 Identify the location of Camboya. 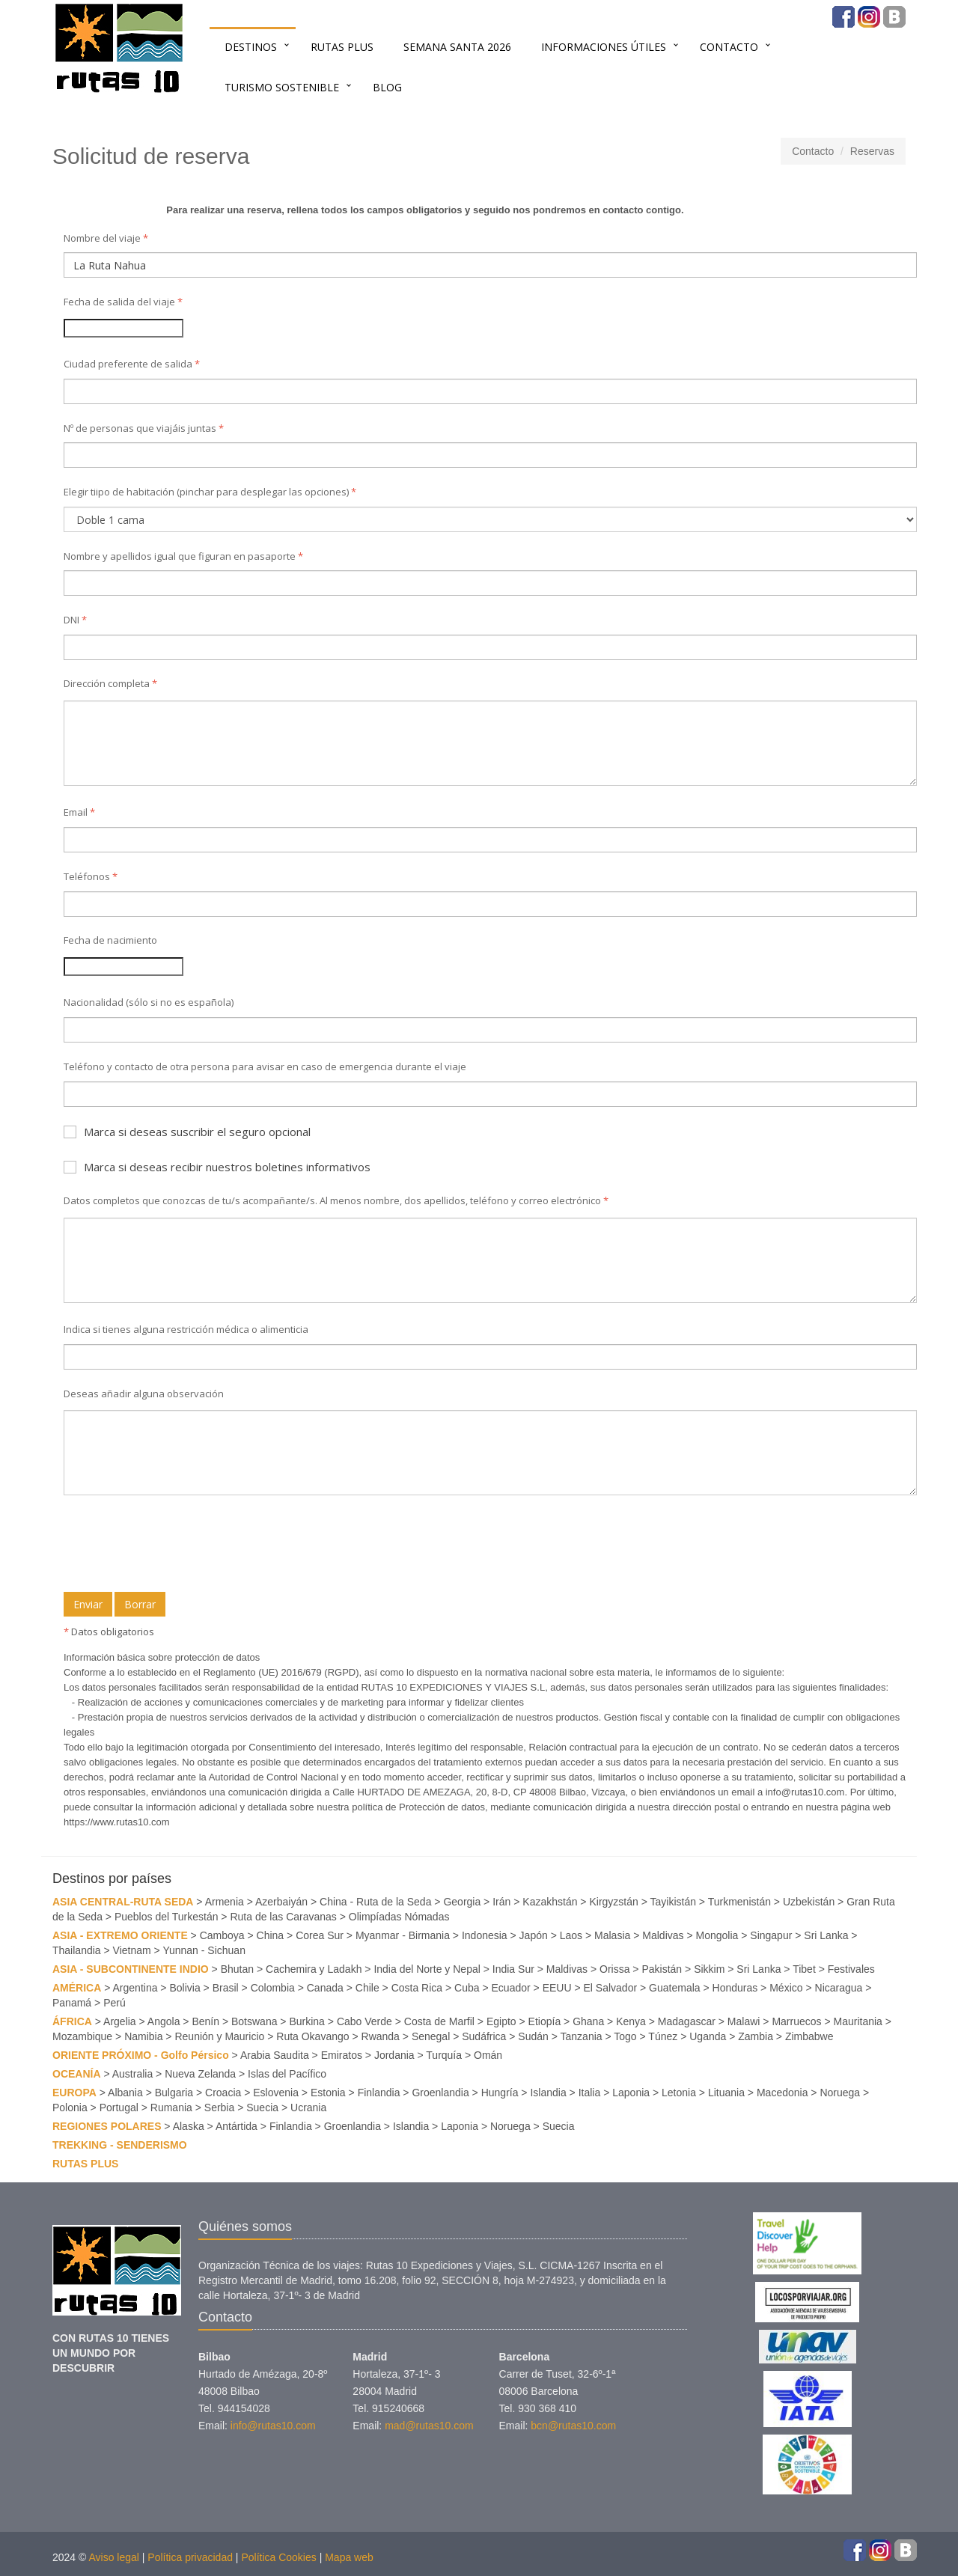
(222, 1935).